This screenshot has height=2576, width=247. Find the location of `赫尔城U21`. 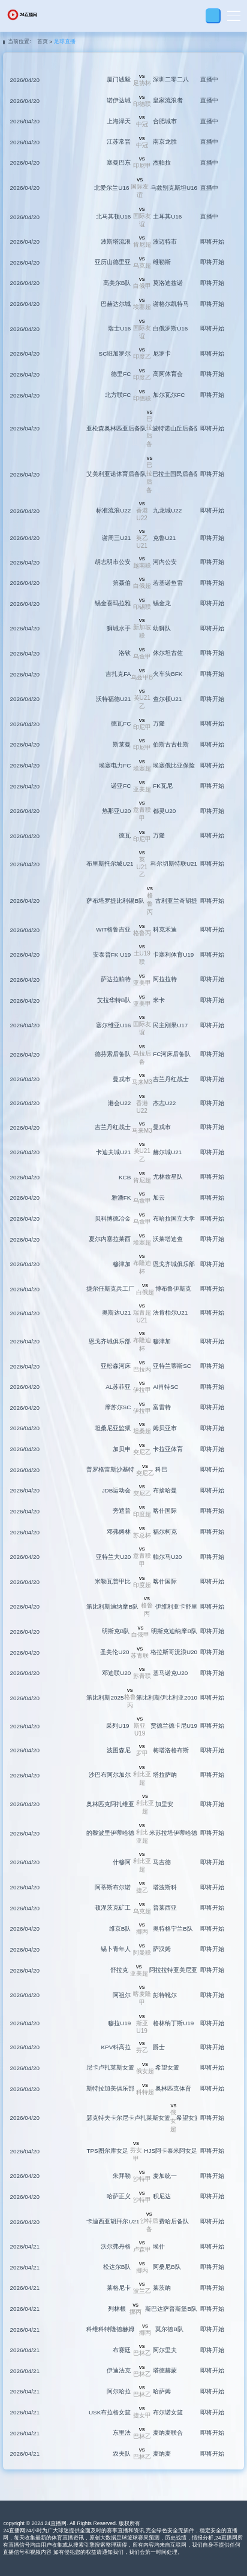

赫尔城U21 is located at coordinates (167, 1152).